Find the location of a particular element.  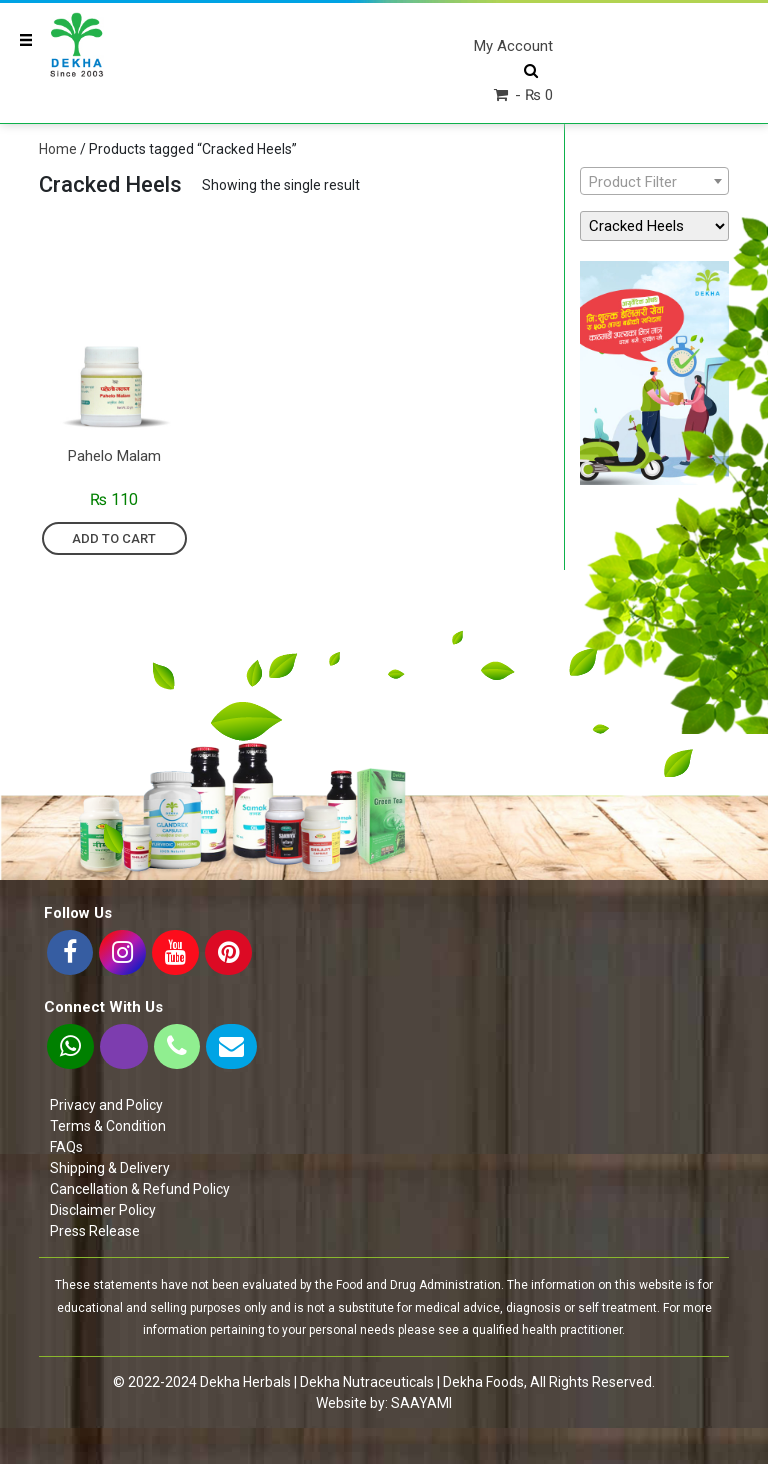

Shipping & Delivery is located at coordinates (110, 1168).